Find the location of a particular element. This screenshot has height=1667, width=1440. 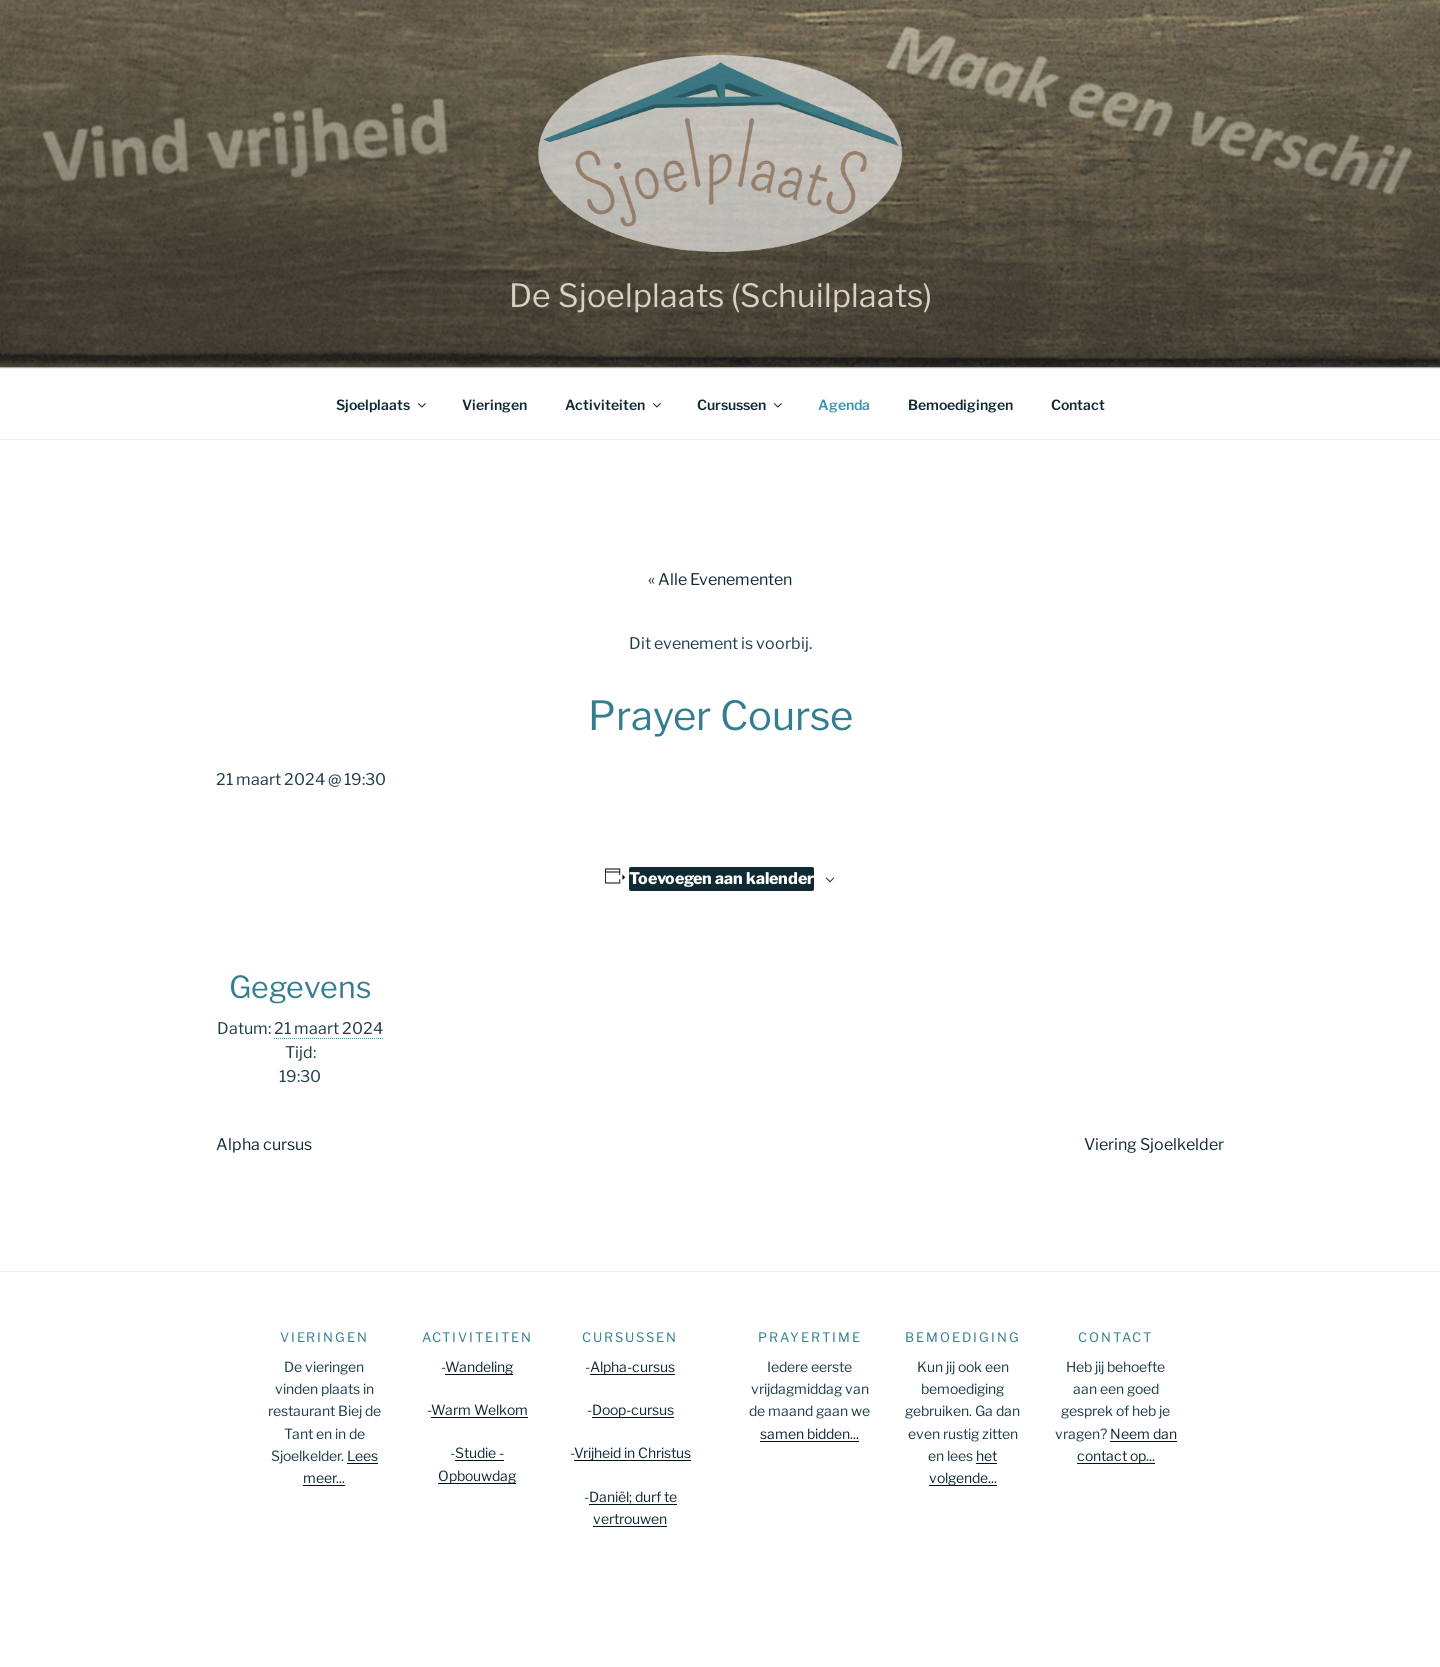

Doop-cursus is located at coordinates (633, 1409).